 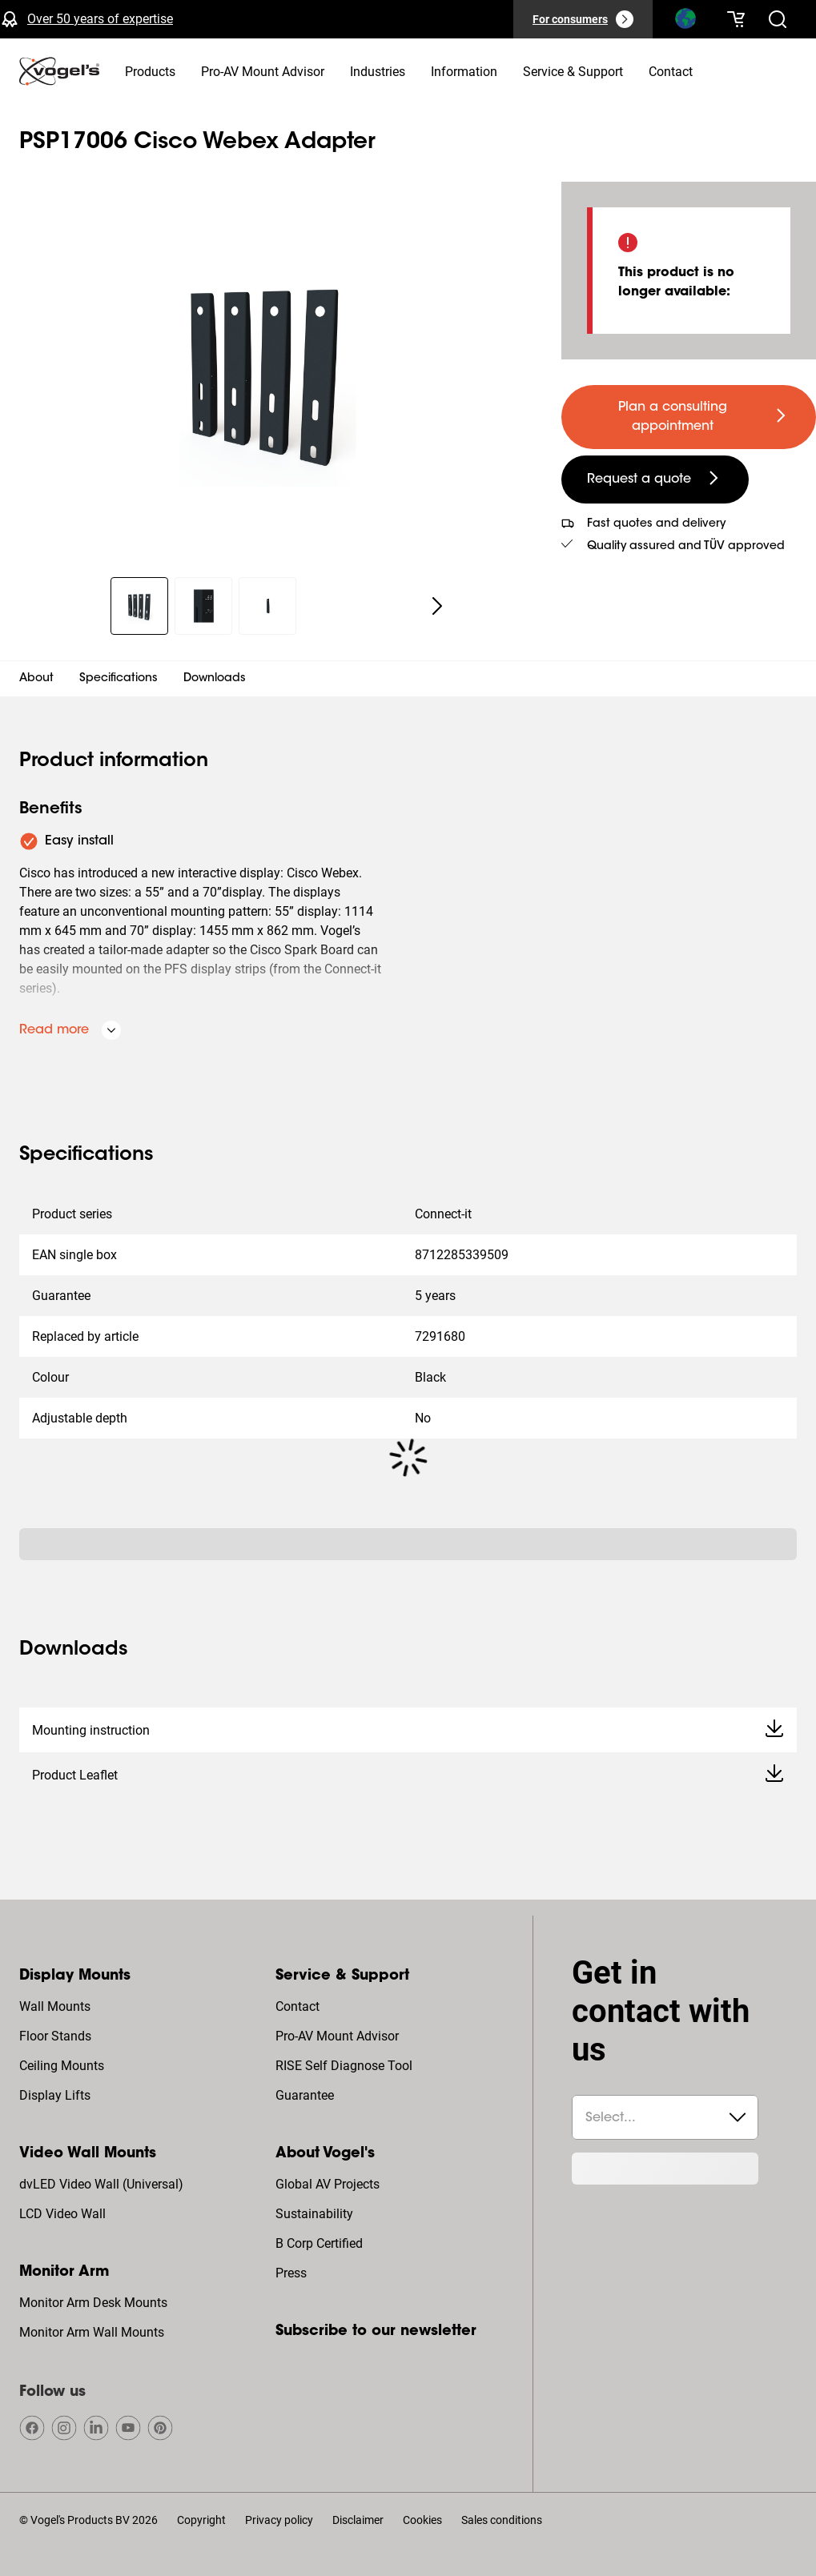 What do you see at coordinates (688, 417) in the screenshot?
I see `[undefined large primary]` at bounding box center [688, 417].